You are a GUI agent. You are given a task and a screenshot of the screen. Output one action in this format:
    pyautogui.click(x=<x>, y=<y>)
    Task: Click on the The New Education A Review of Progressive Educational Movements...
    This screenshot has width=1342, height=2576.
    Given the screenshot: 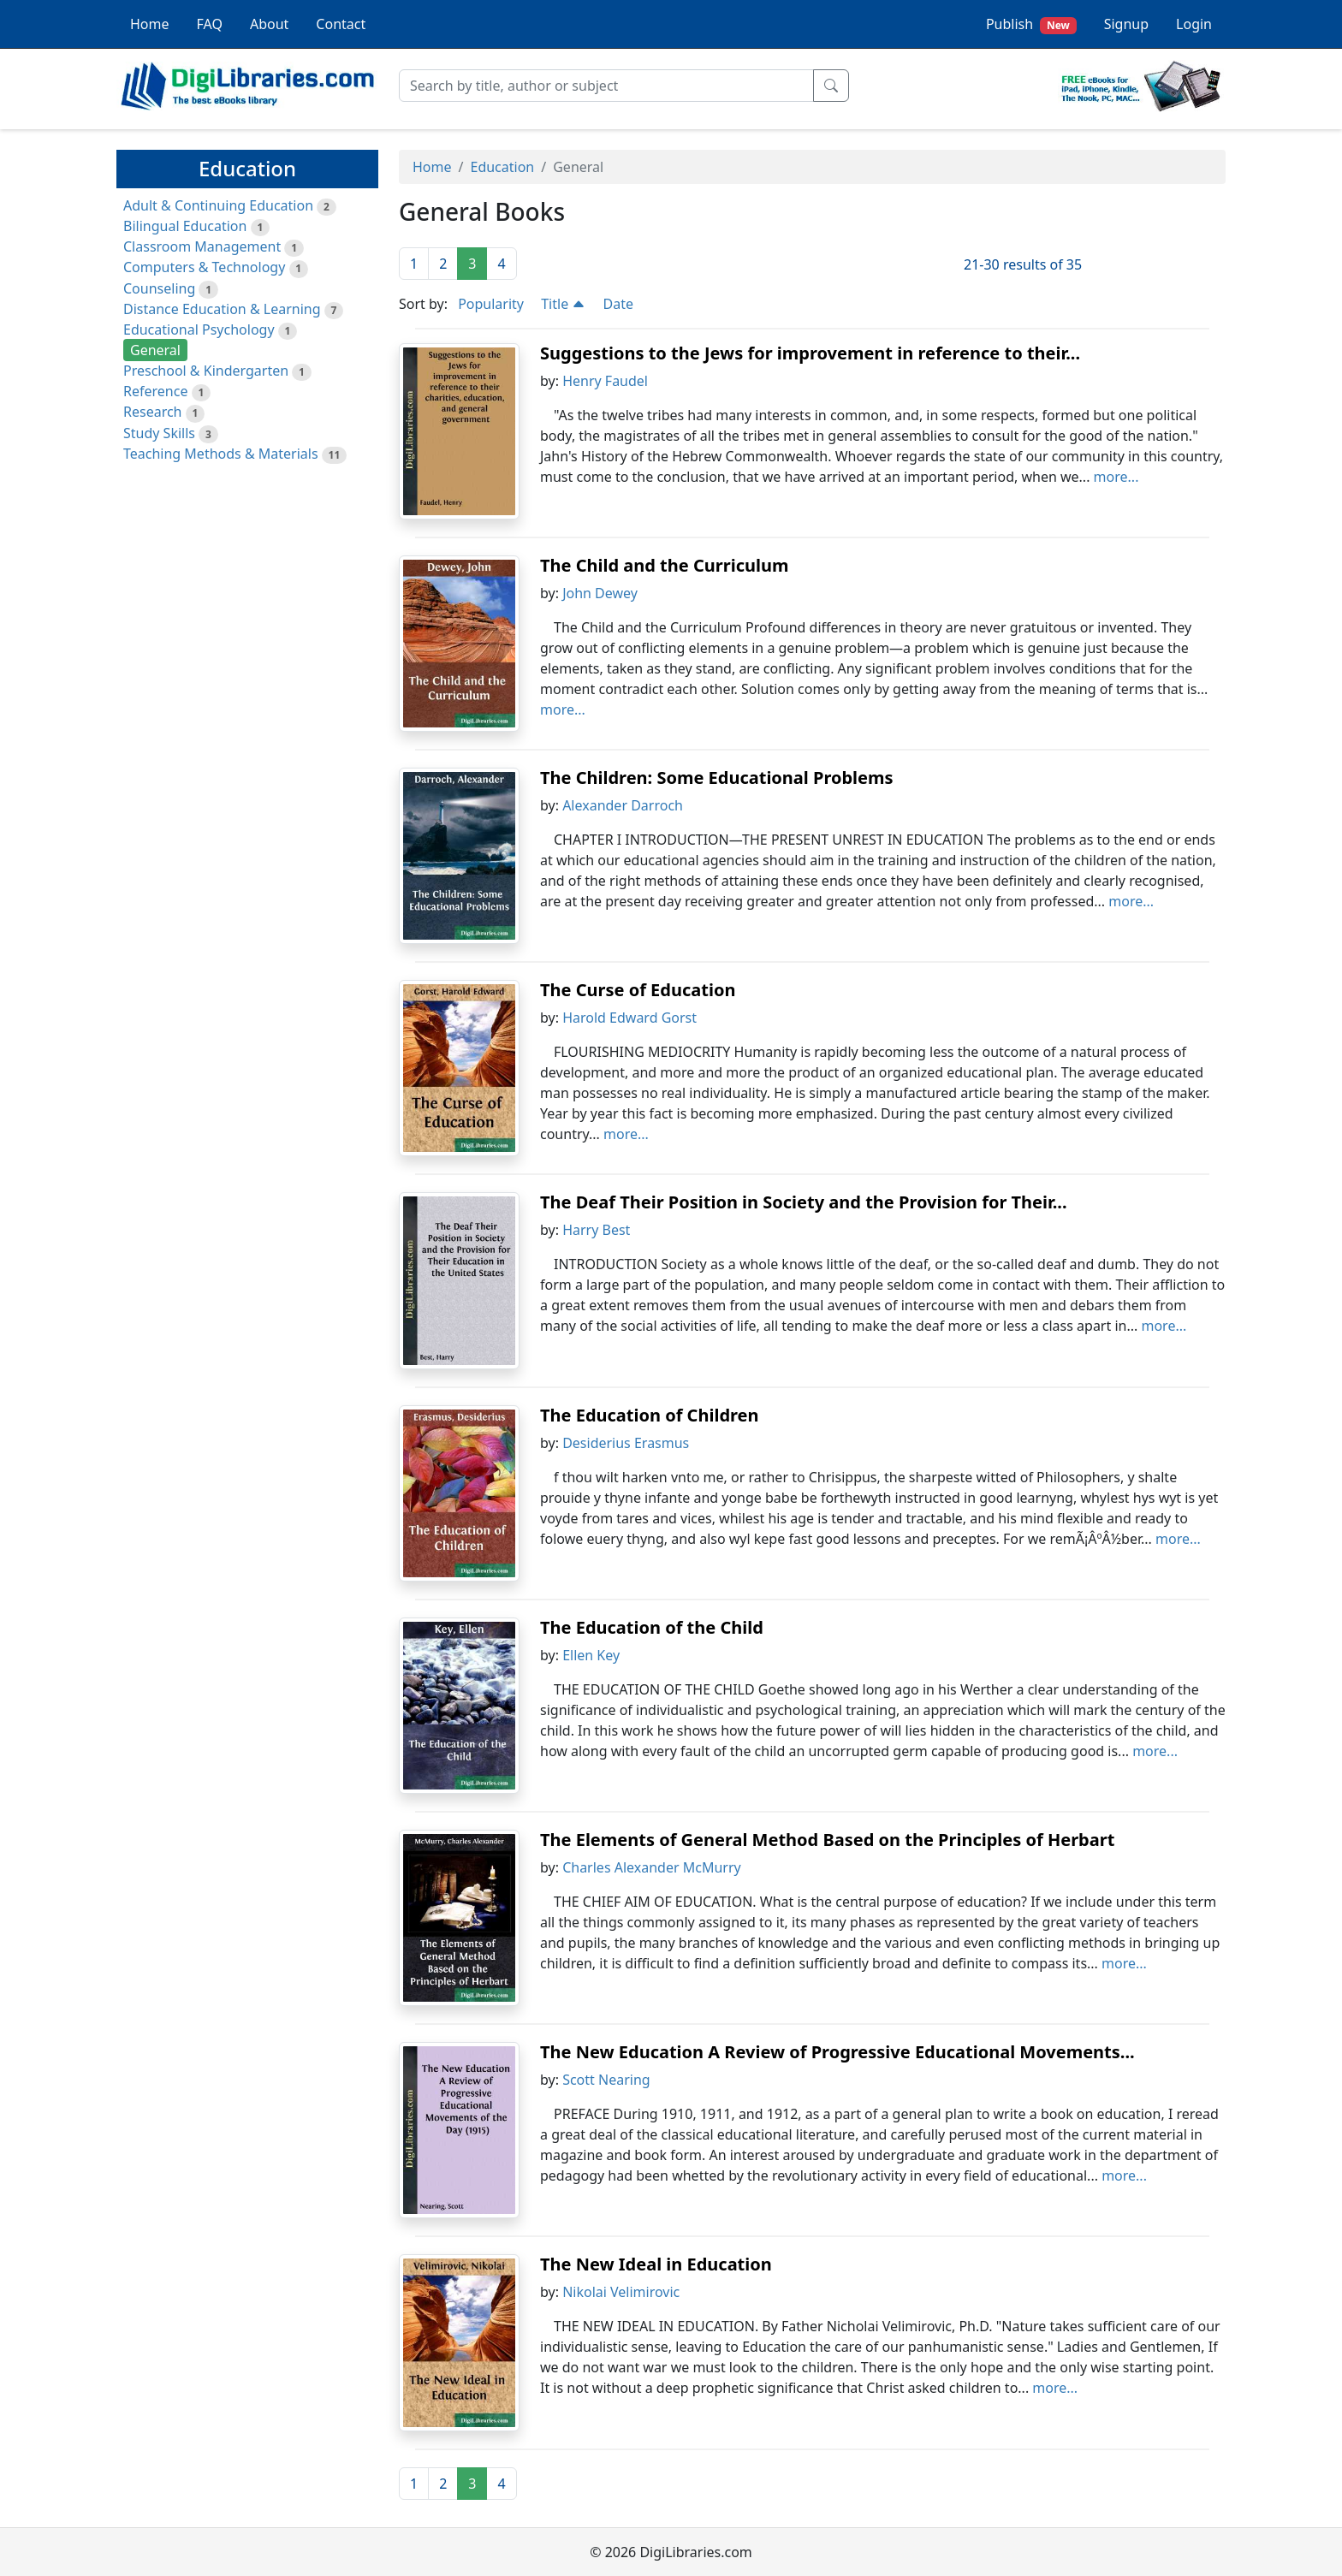 What is the action you would take?
    pyautogui.click(x=837, y=2051)
    